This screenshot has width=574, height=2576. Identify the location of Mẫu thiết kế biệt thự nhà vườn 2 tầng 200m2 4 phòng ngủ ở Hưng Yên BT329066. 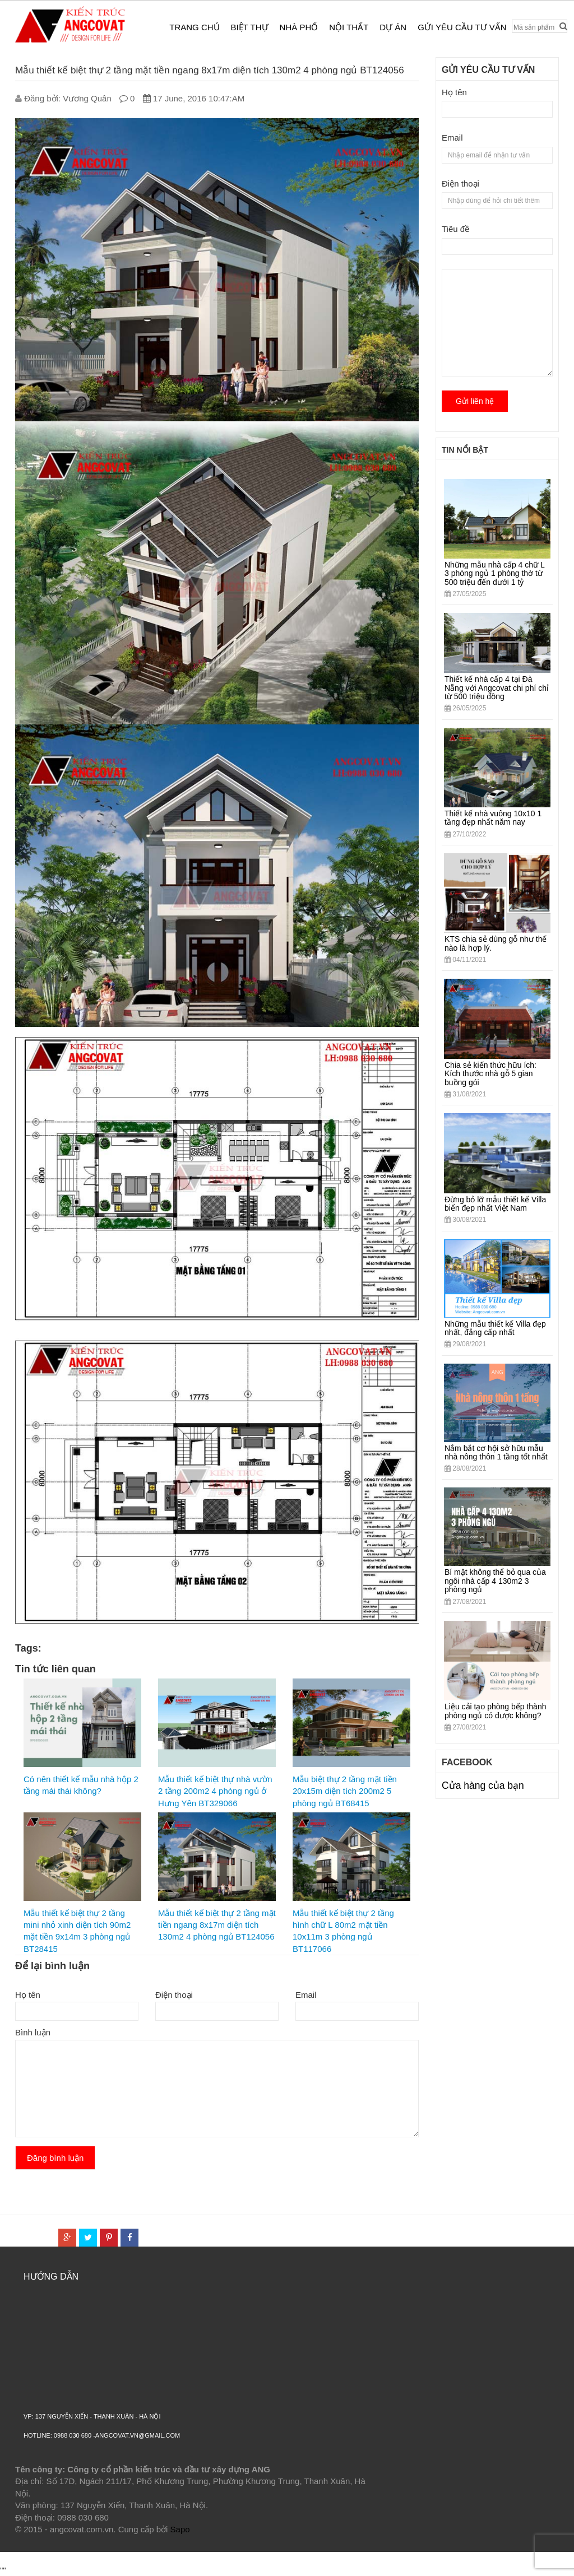
(215, 1791).